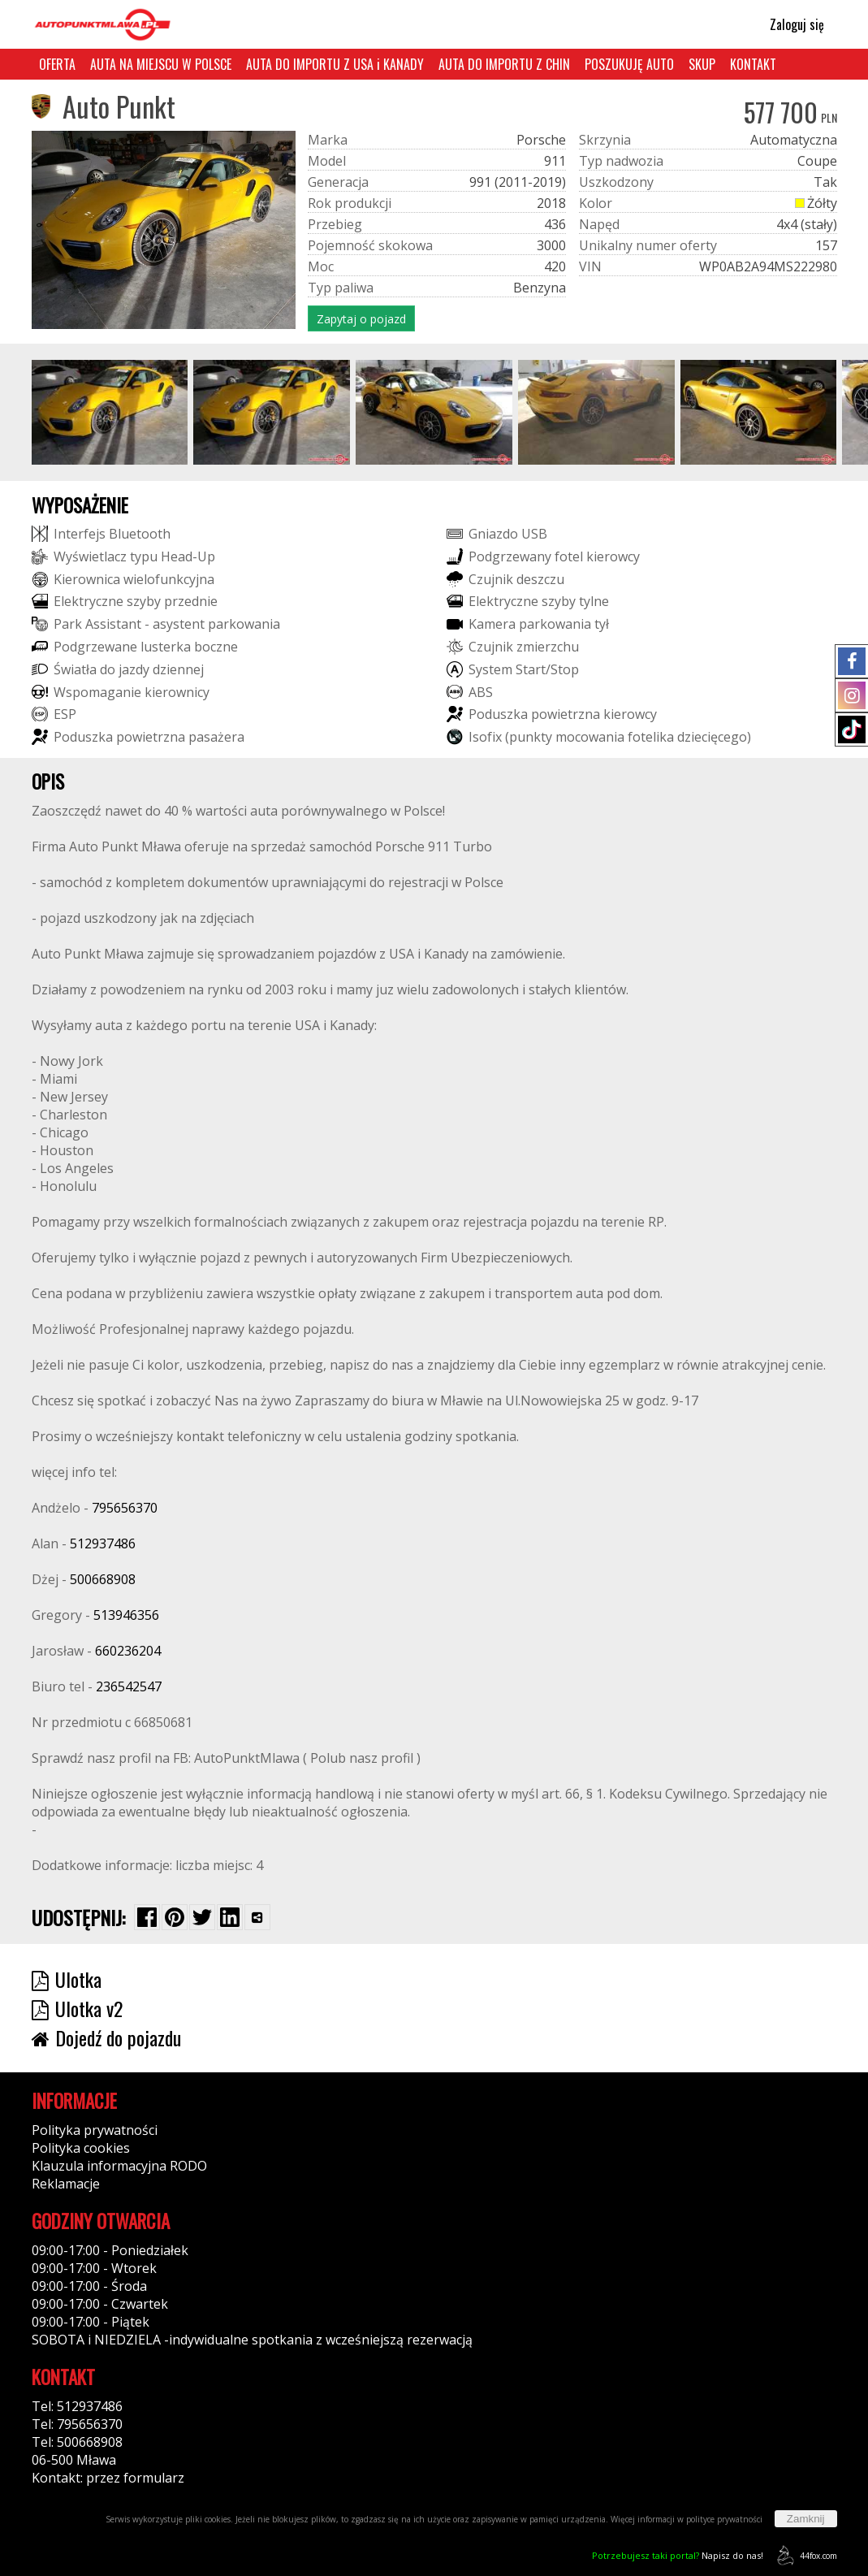 This screenshot has height=2576, width=868. Describe the element at coordinates (103, 1579) in the screenshot. I see `500668908` at that location.